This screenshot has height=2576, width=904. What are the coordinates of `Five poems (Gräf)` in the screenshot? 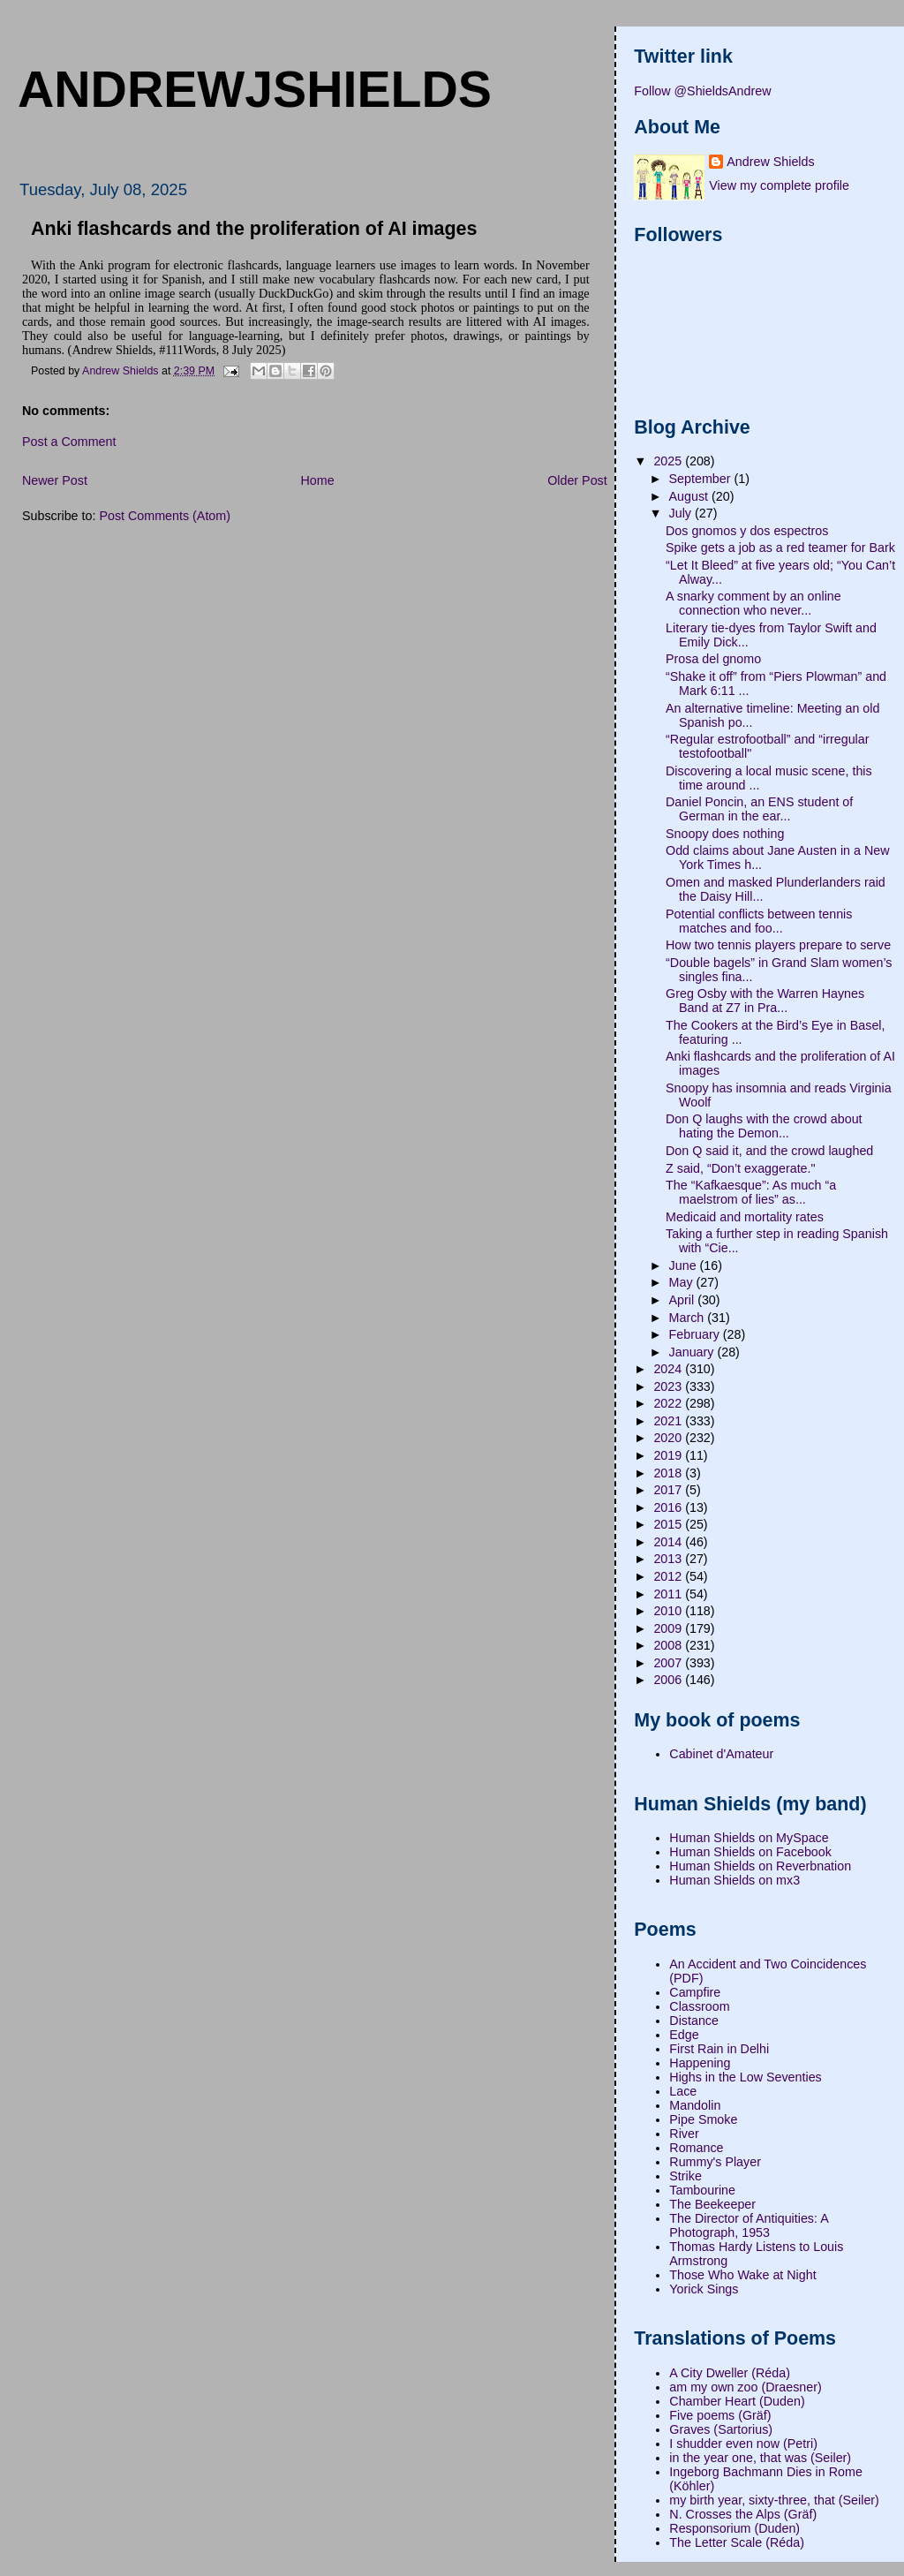 It's located at (720, 2415).